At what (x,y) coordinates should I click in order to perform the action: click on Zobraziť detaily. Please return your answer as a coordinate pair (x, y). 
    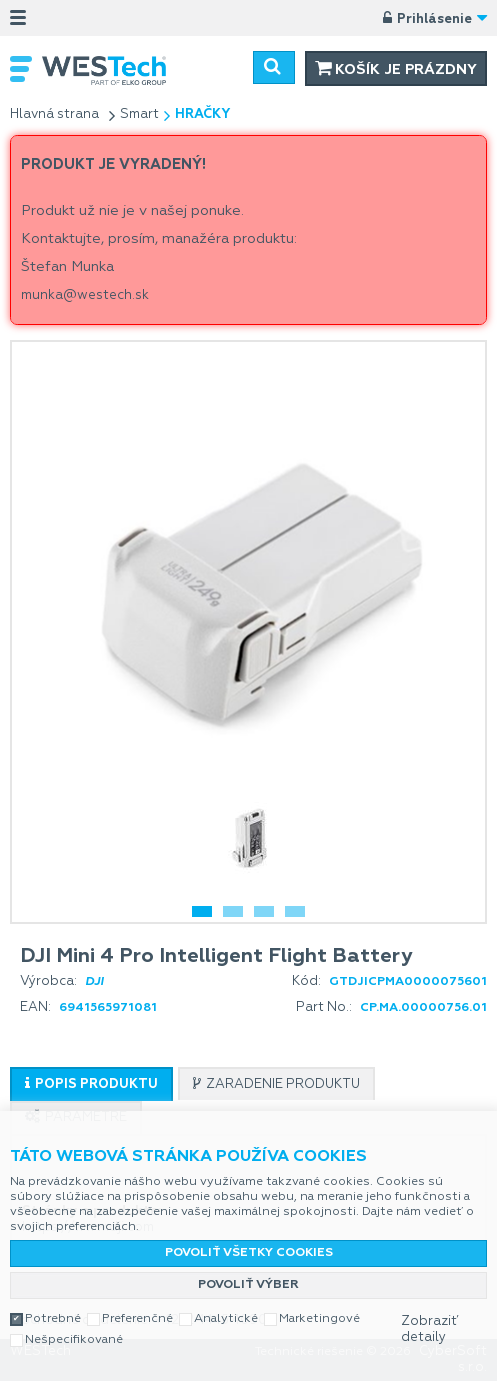
    Looking at the image, I should click on (429, 1329).